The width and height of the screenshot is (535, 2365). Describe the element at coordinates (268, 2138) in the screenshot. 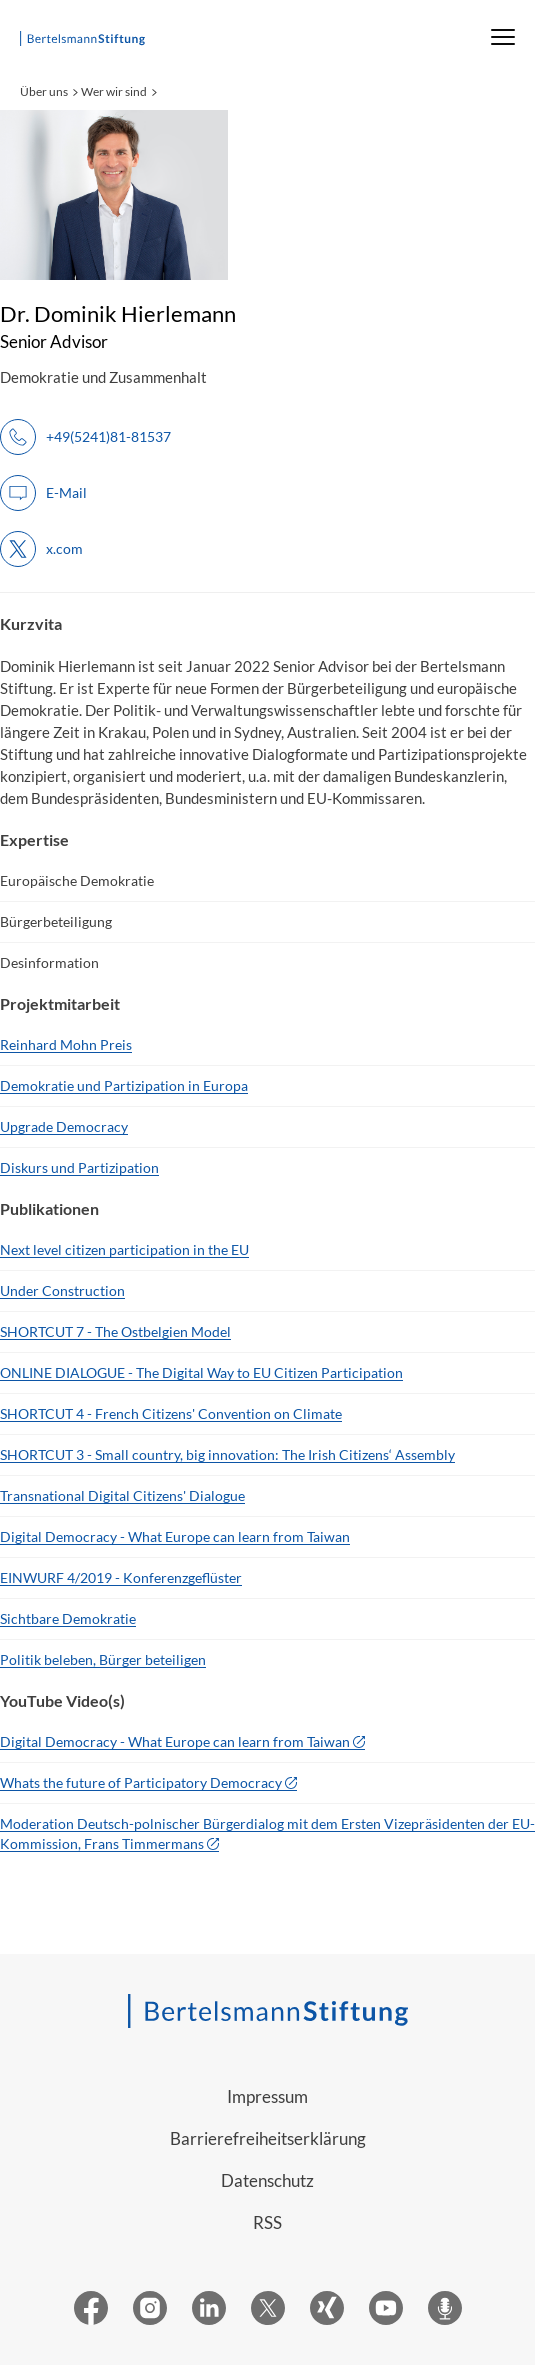

I see `Barrierefreiheitserklärung` at that location.